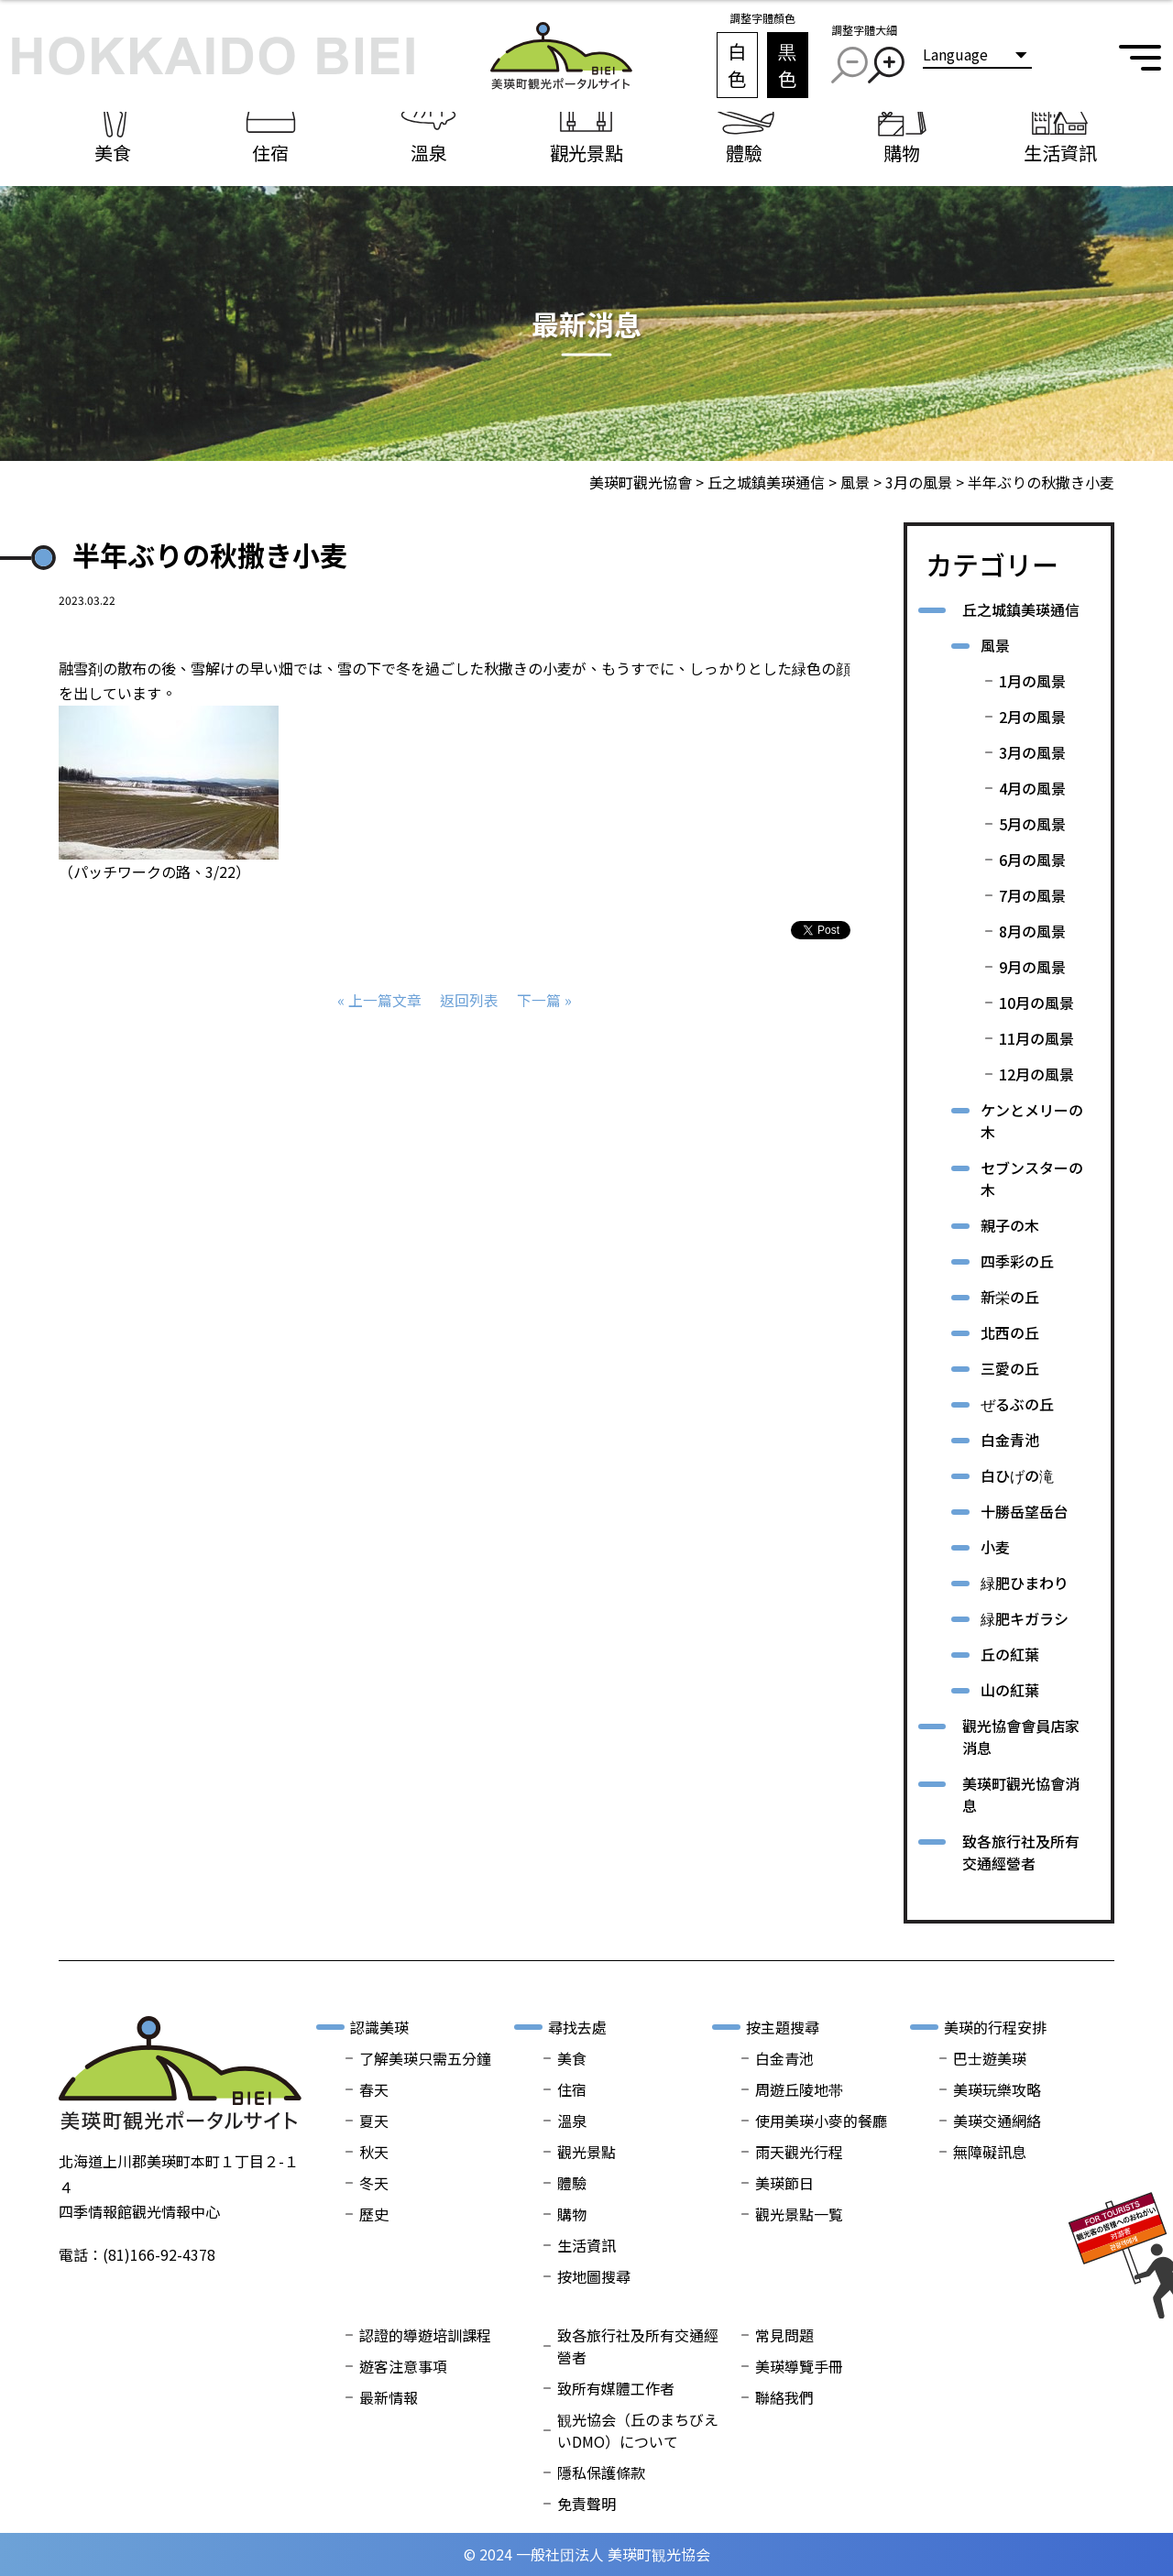 The height and width of the screenshot is (2576, 1173). What do you see at coordinates (821, 2121) in the screenshot?
I see `使用美瑛小麥的餐廳` at bounding box center [821, 2121].